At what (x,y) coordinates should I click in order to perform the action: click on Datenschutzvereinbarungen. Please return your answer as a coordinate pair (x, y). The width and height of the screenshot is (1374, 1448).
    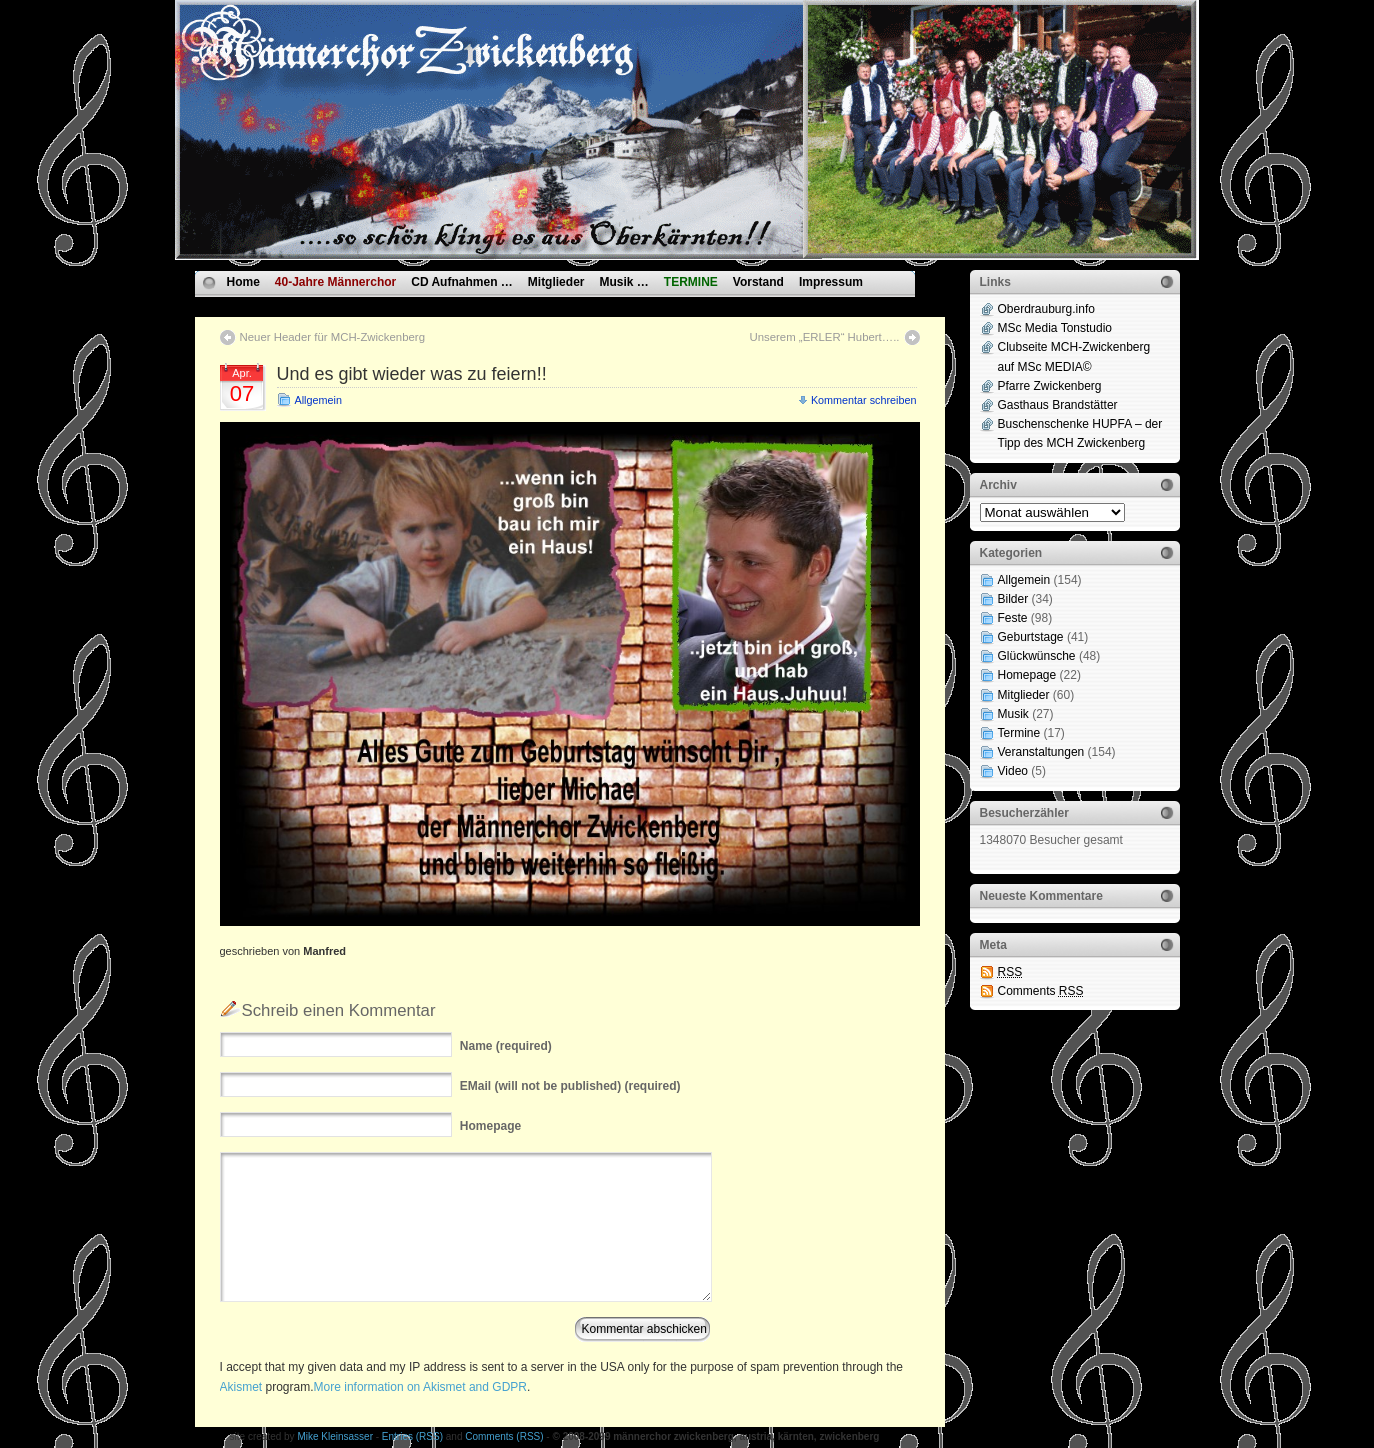
    Looking at the image, I should click on (307, 305).